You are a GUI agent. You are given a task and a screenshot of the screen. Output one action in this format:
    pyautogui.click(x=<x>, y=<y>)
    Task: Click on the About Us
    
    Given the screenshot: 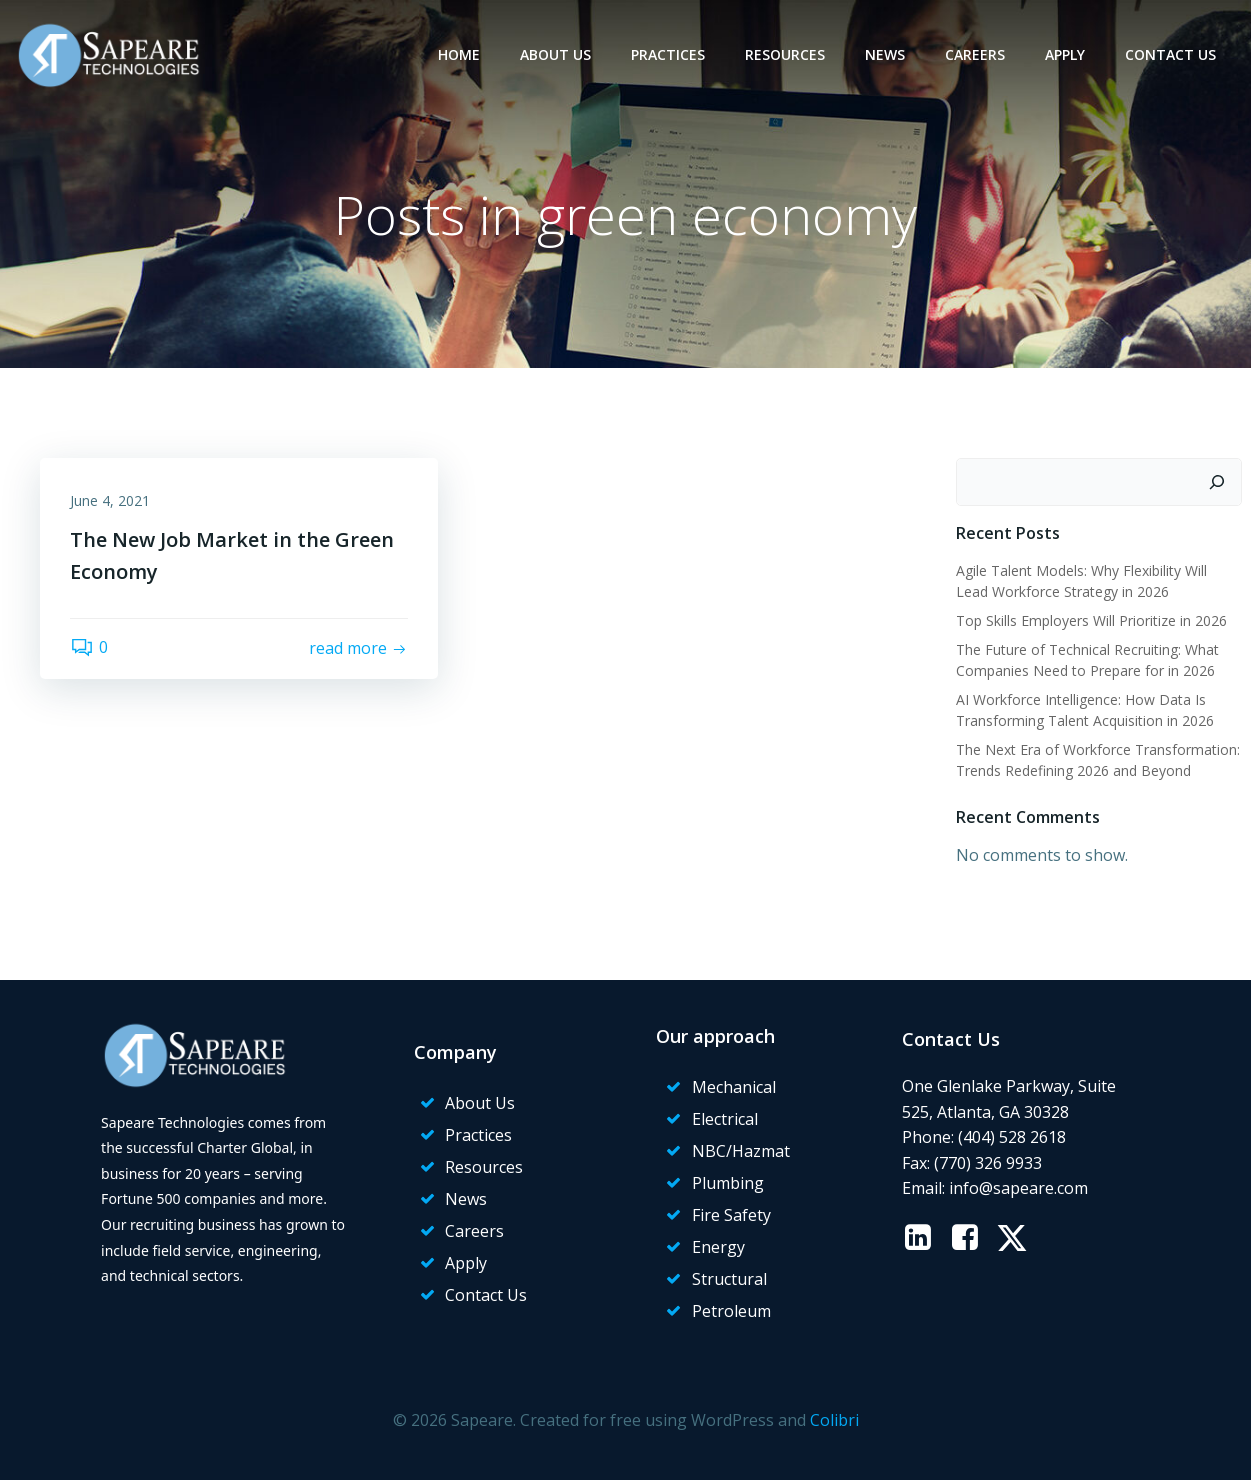 What is the action you would take?
    pyautogui.click(x=555, y=54)
    